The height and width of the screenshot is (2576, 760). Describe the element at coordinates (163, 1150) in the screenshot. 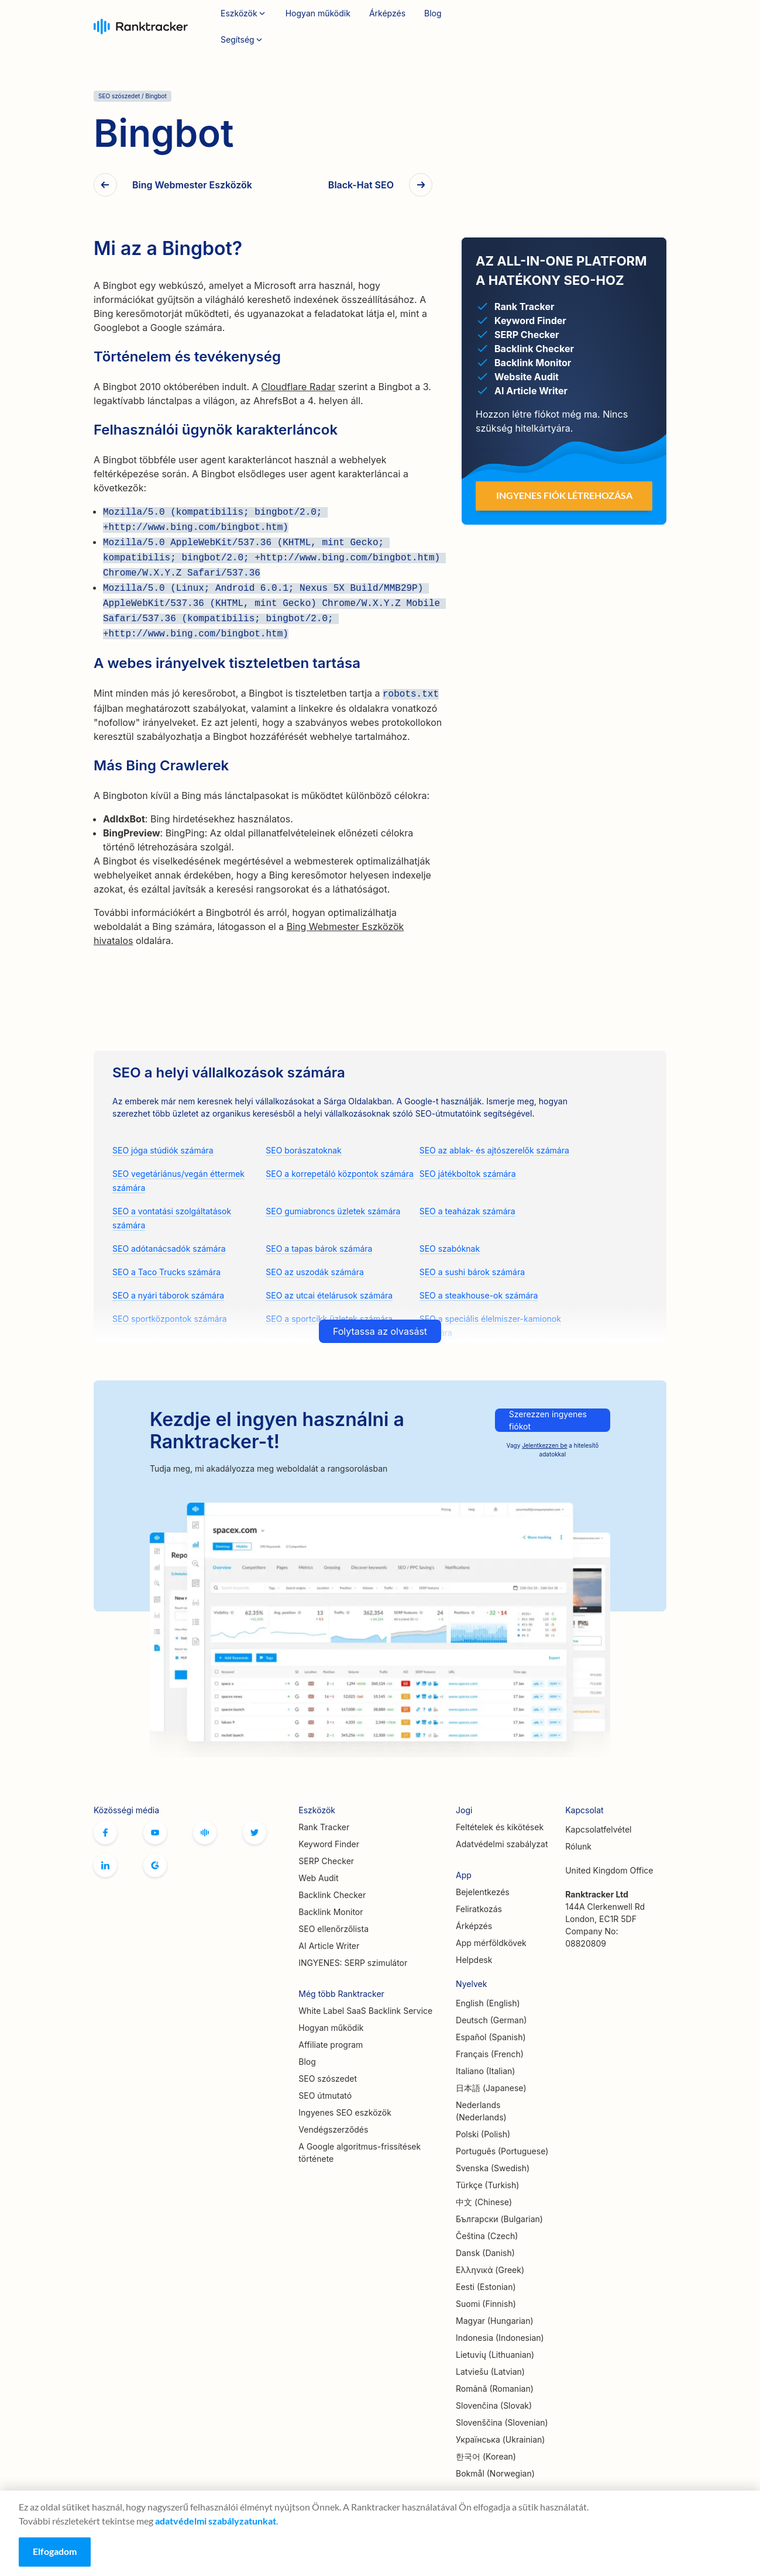

I see `SEO jóga stúdiók számára` at that location.